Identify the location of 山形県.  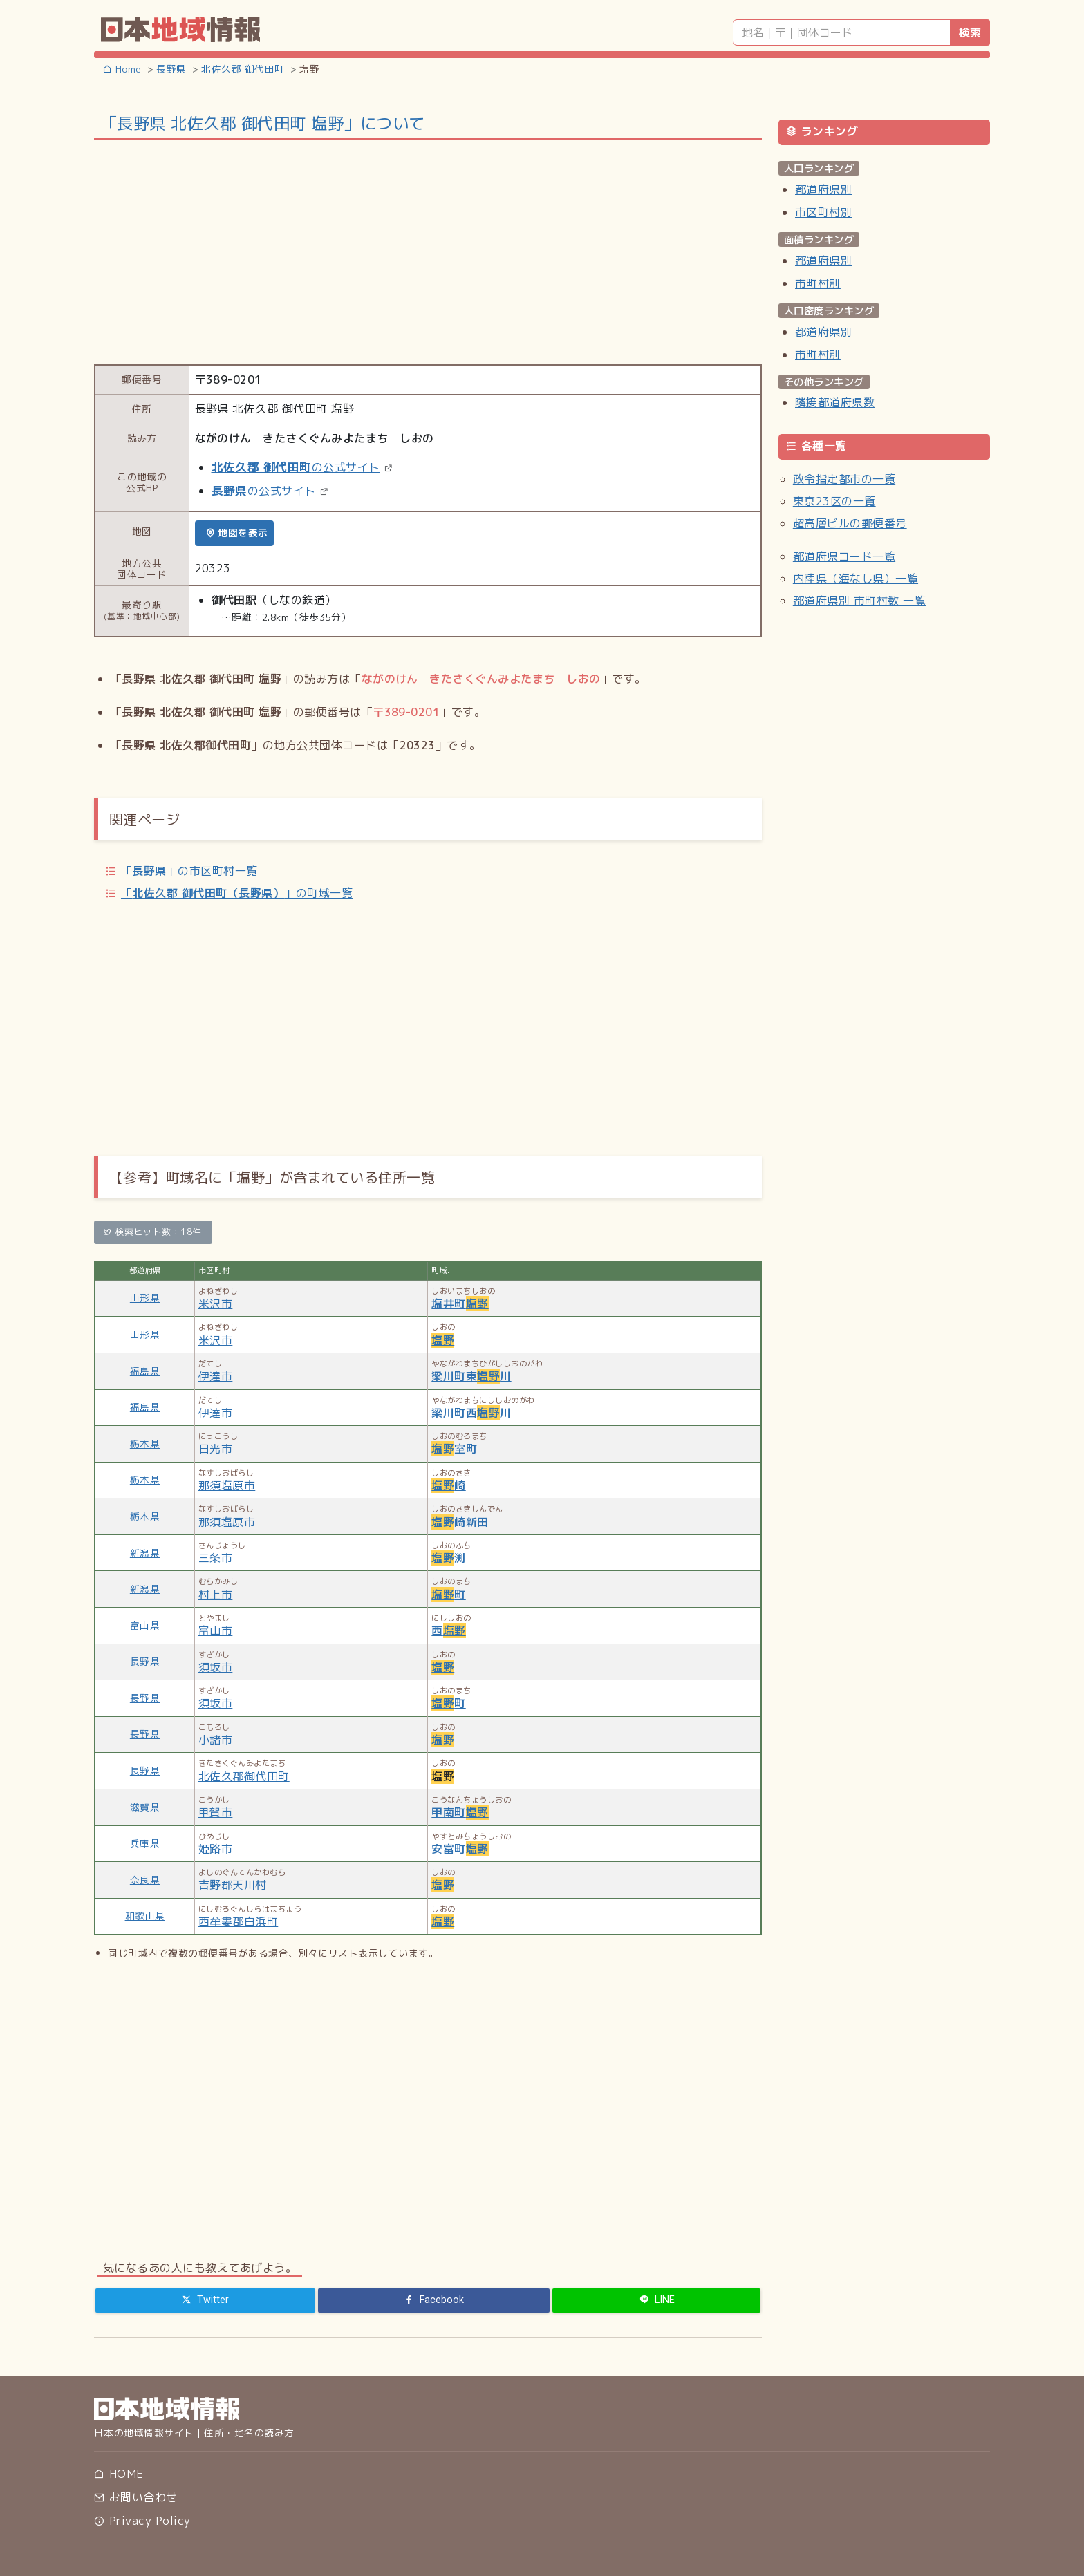
(145, 1297).